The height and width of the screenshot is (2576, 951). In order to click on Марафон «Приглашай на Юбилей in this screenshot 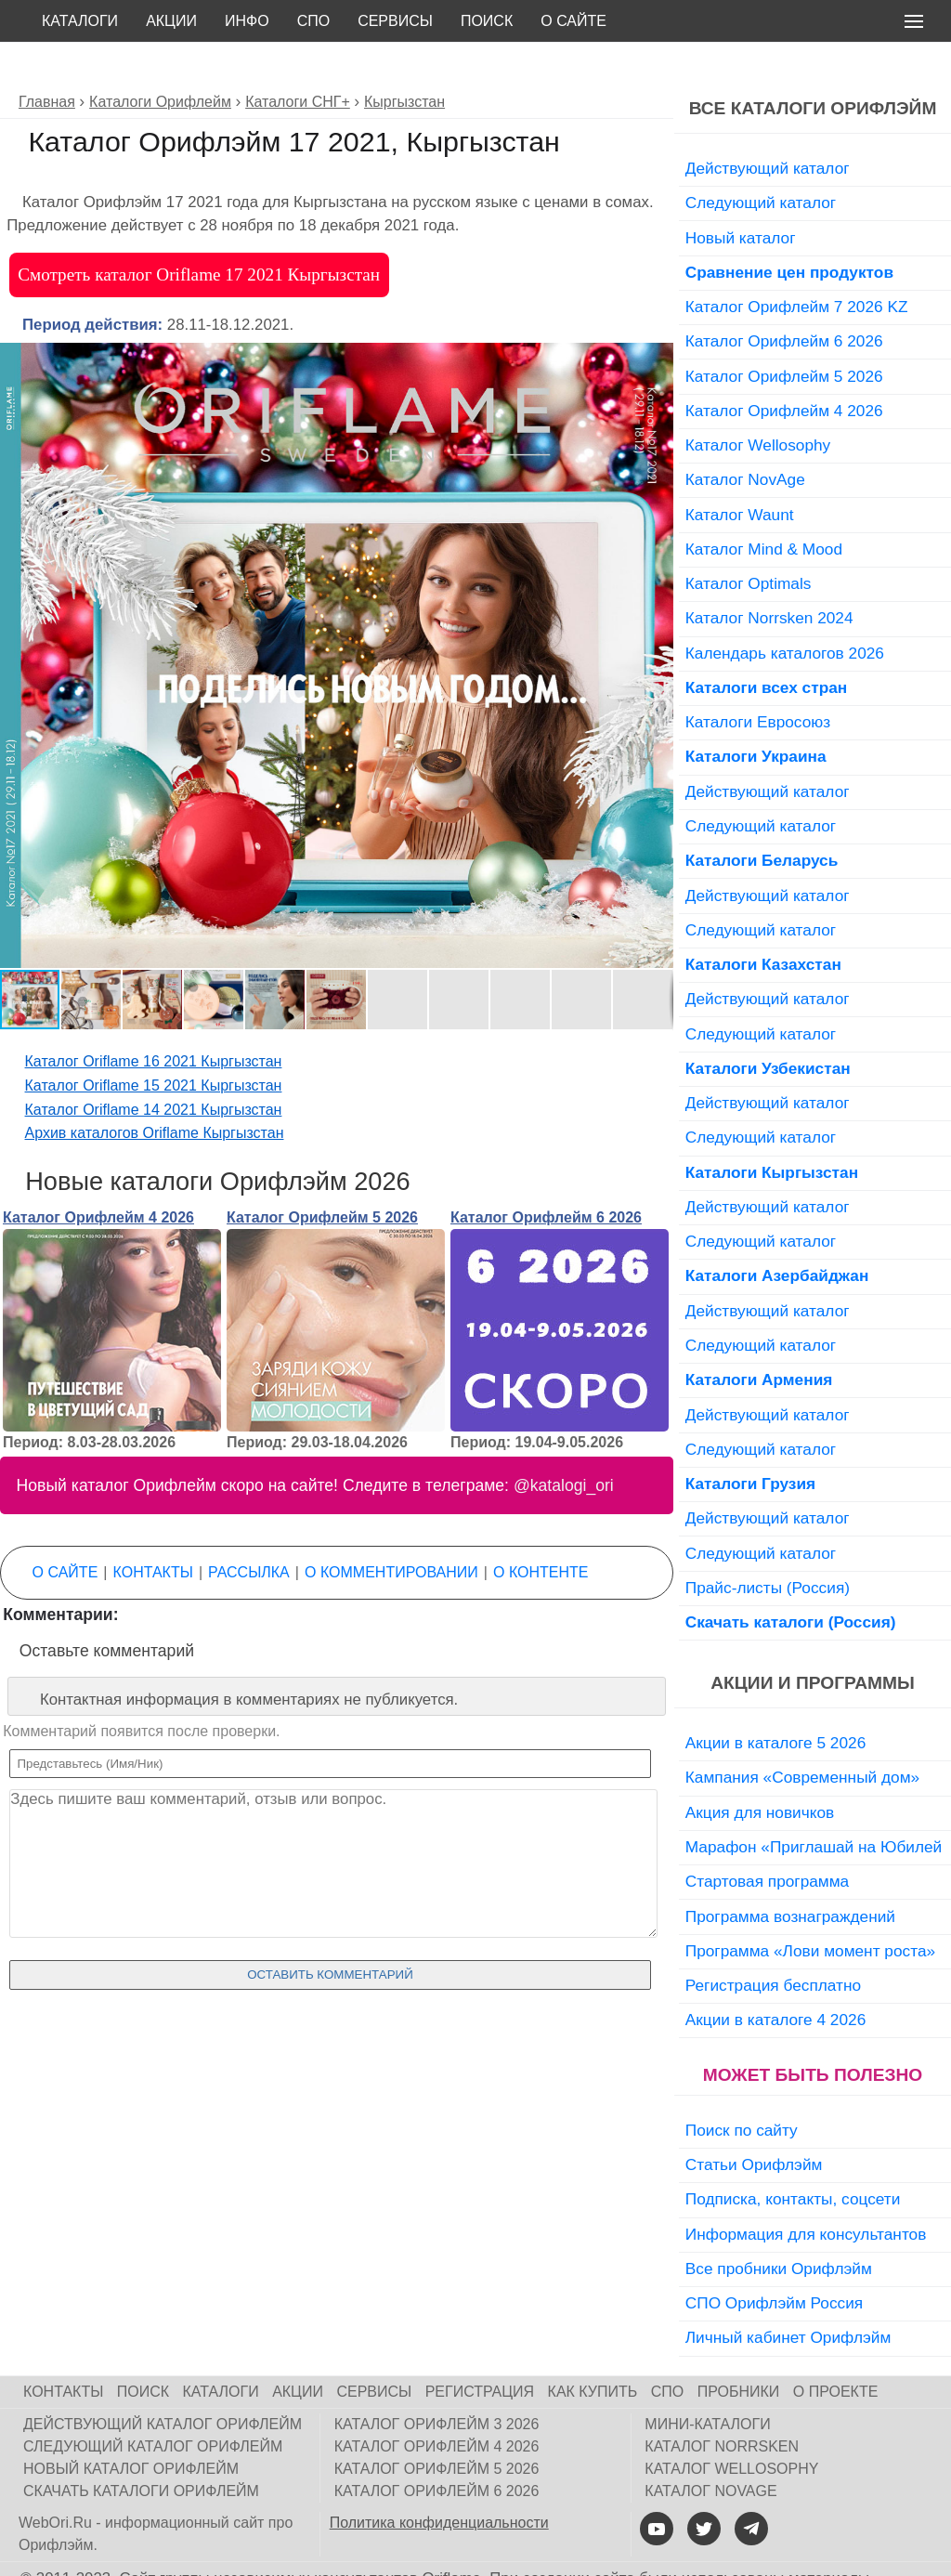, I will do `click(814, 1805)`.